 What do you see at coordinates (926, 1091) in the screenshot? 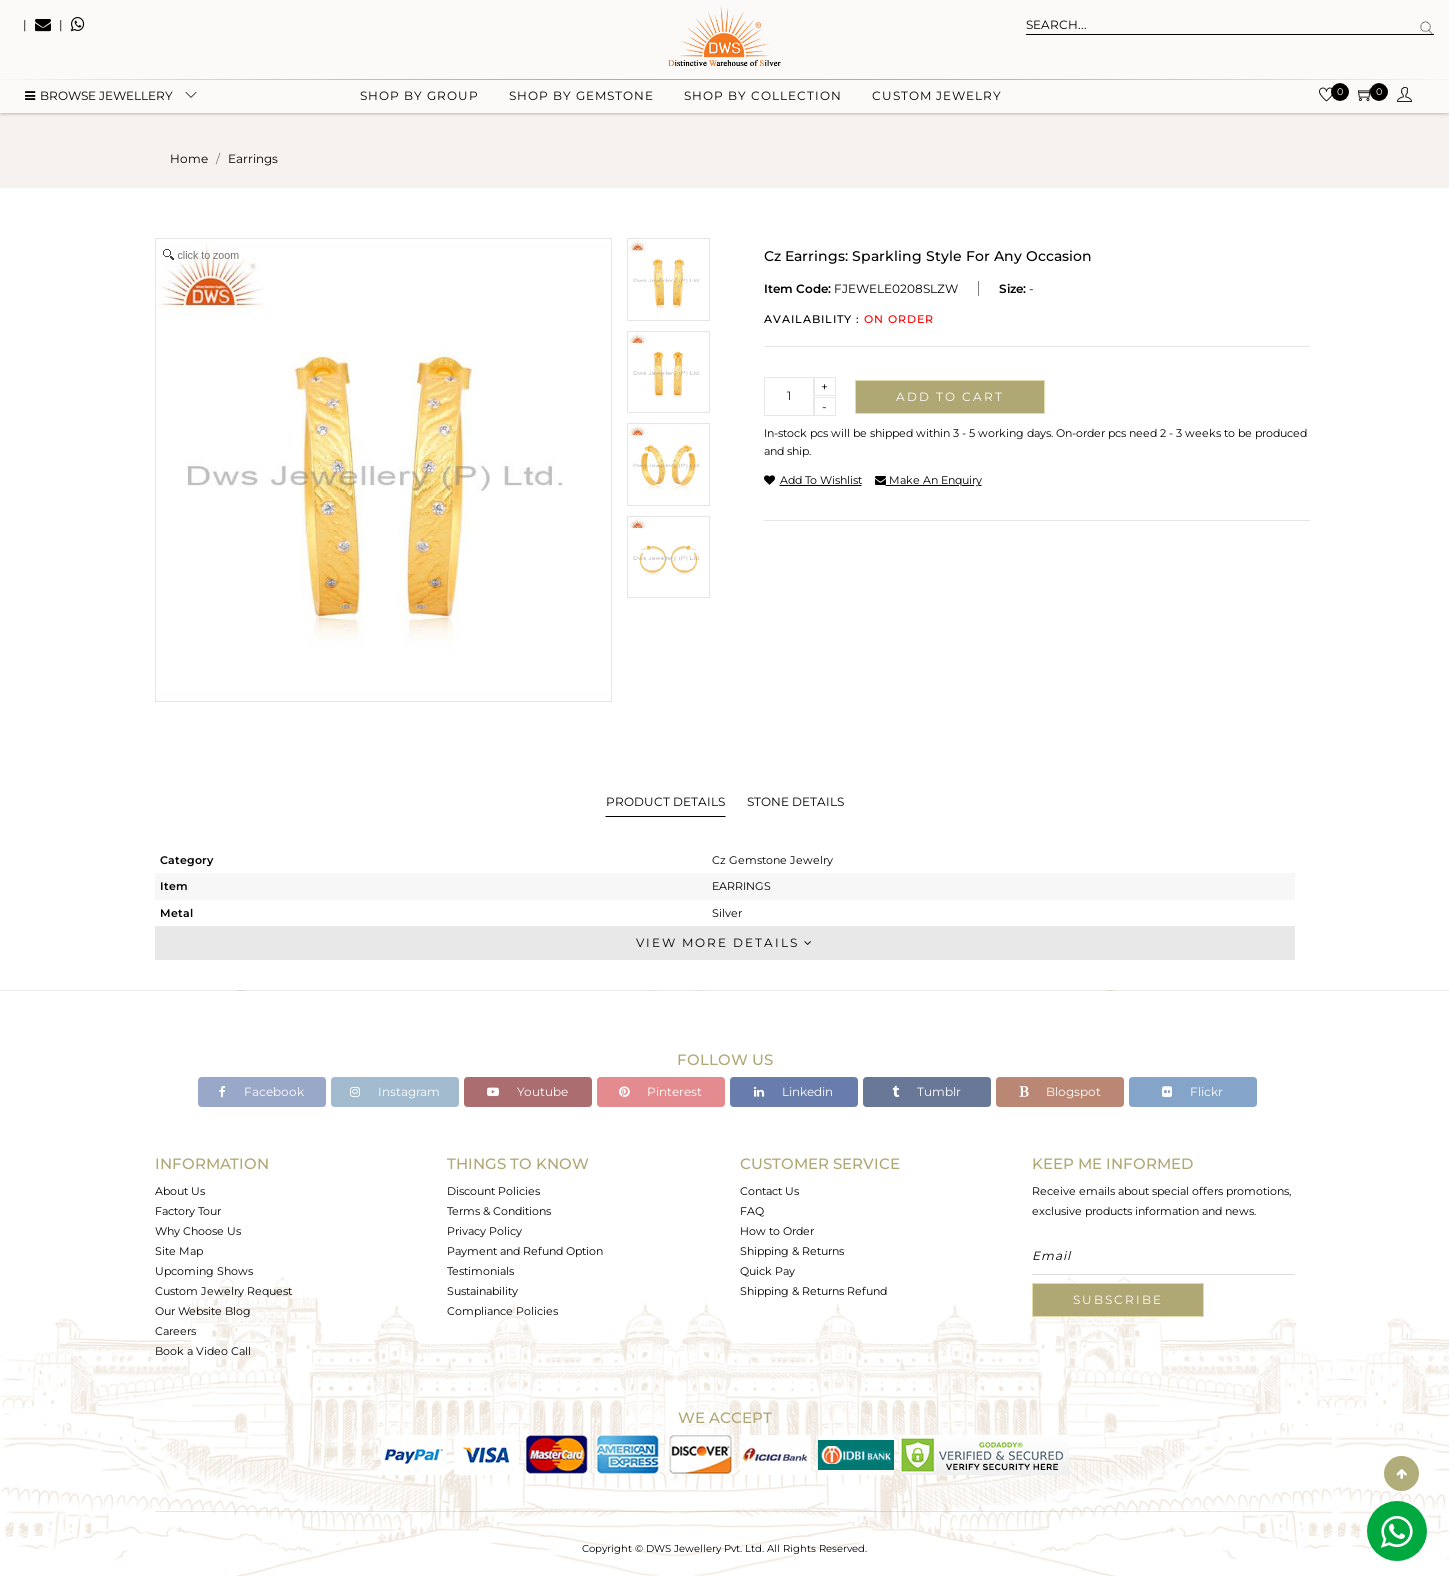
I see `Tumblr` at bounding box center [926, 1091].